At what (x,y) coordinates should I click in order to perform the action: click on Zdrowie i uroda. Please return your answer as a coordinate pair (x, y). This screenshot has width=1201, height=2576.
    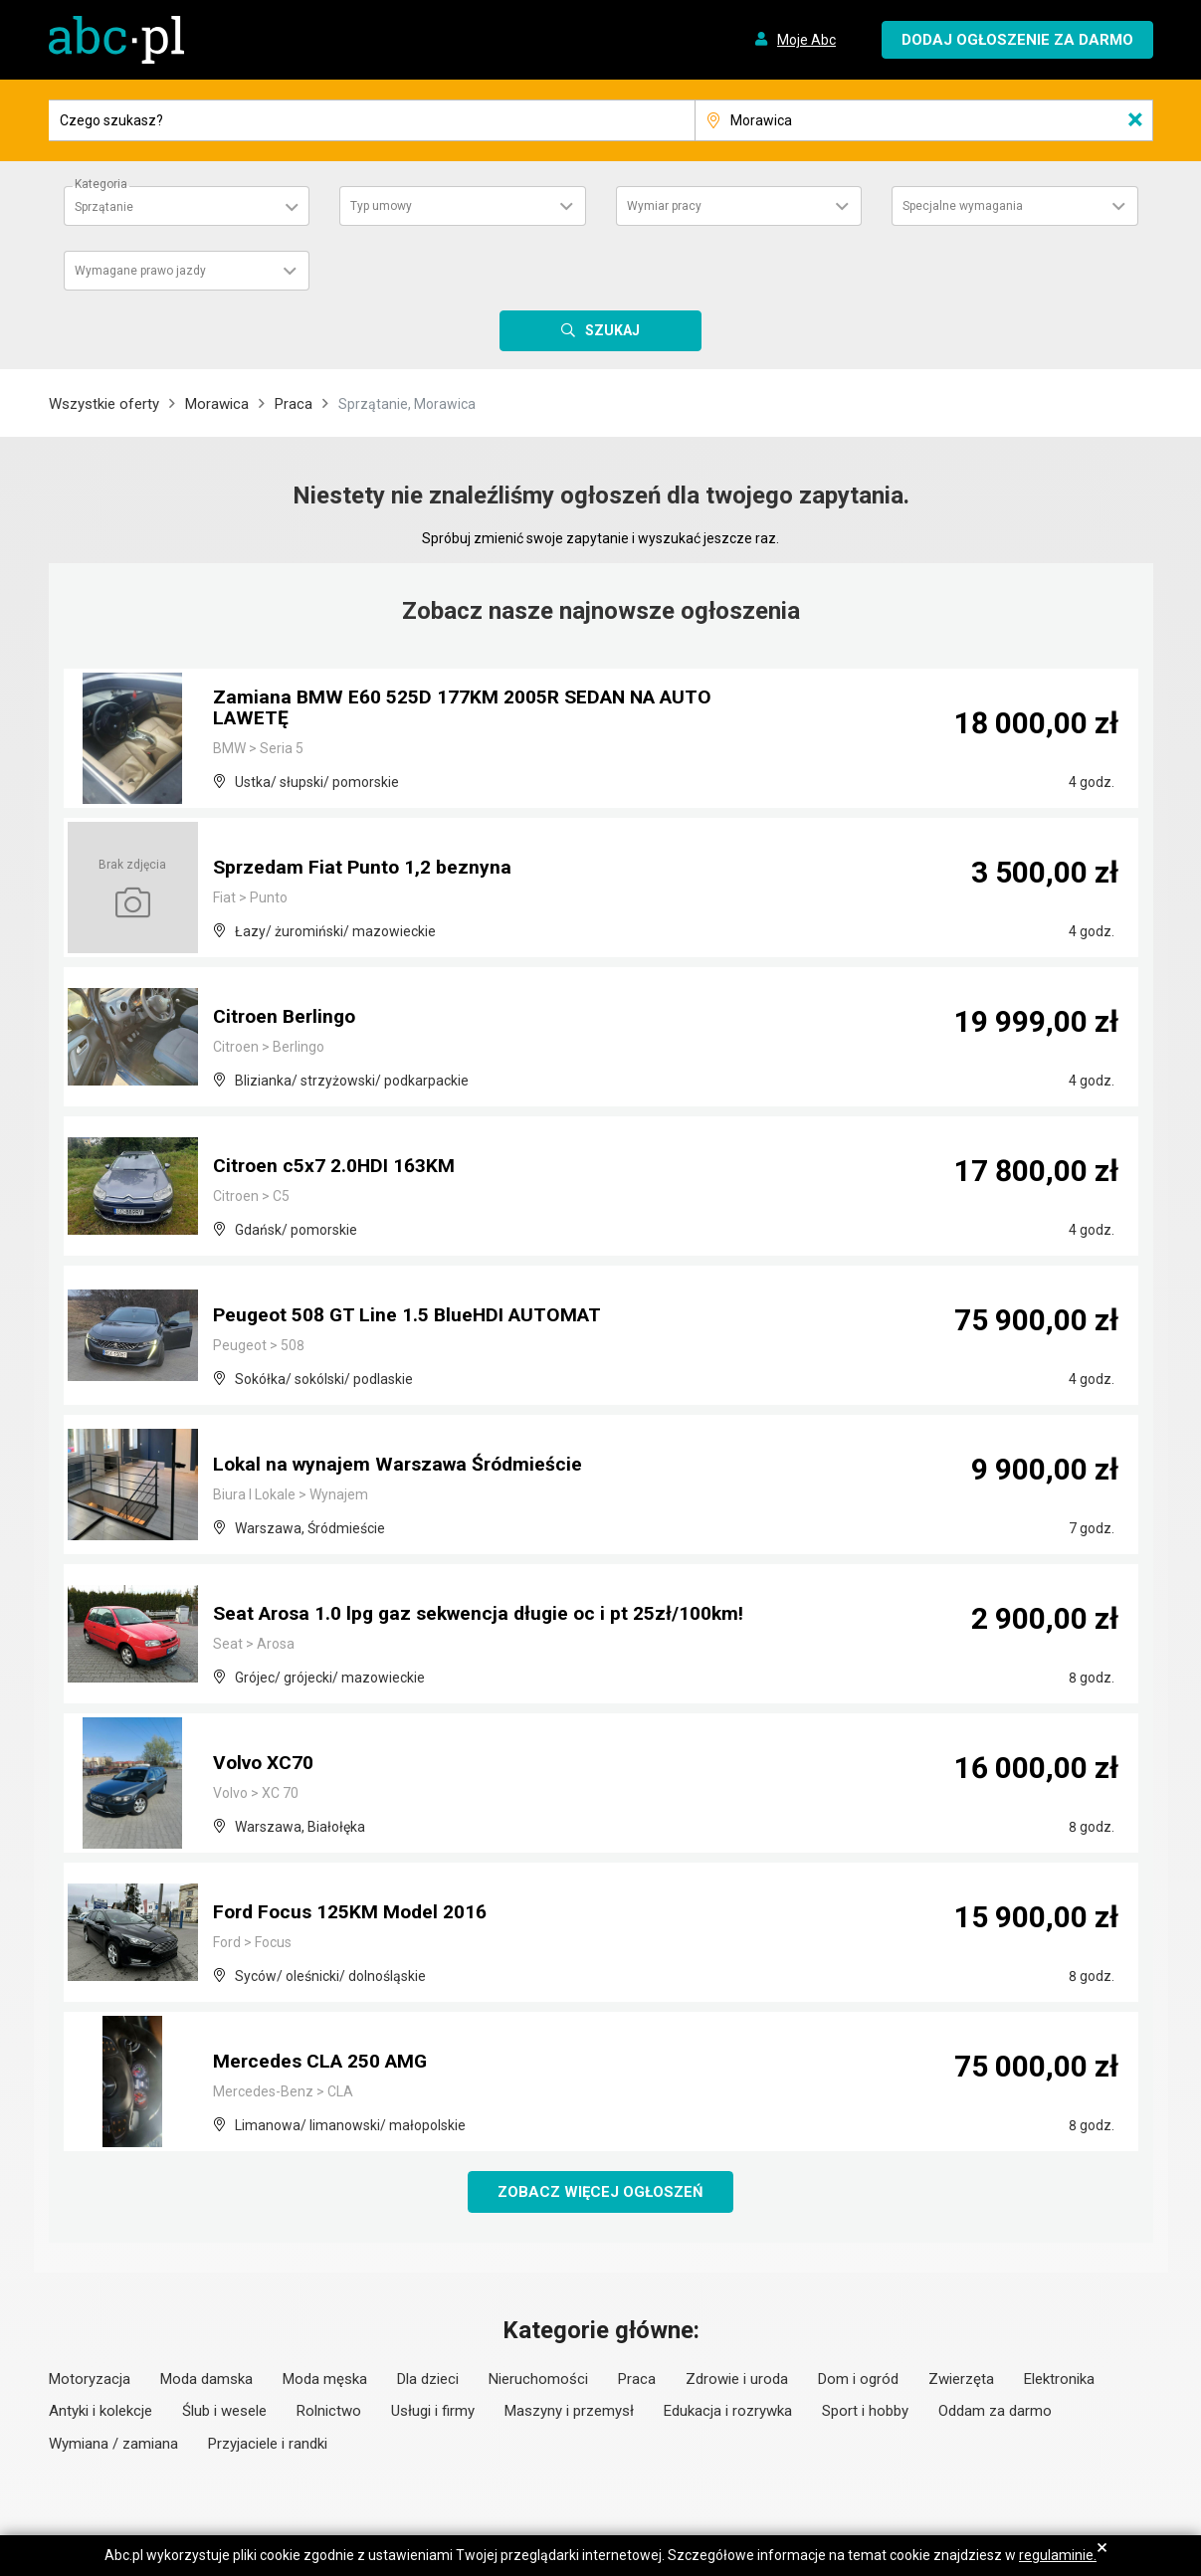
    Looking at the image, I should click on (737, 2380).